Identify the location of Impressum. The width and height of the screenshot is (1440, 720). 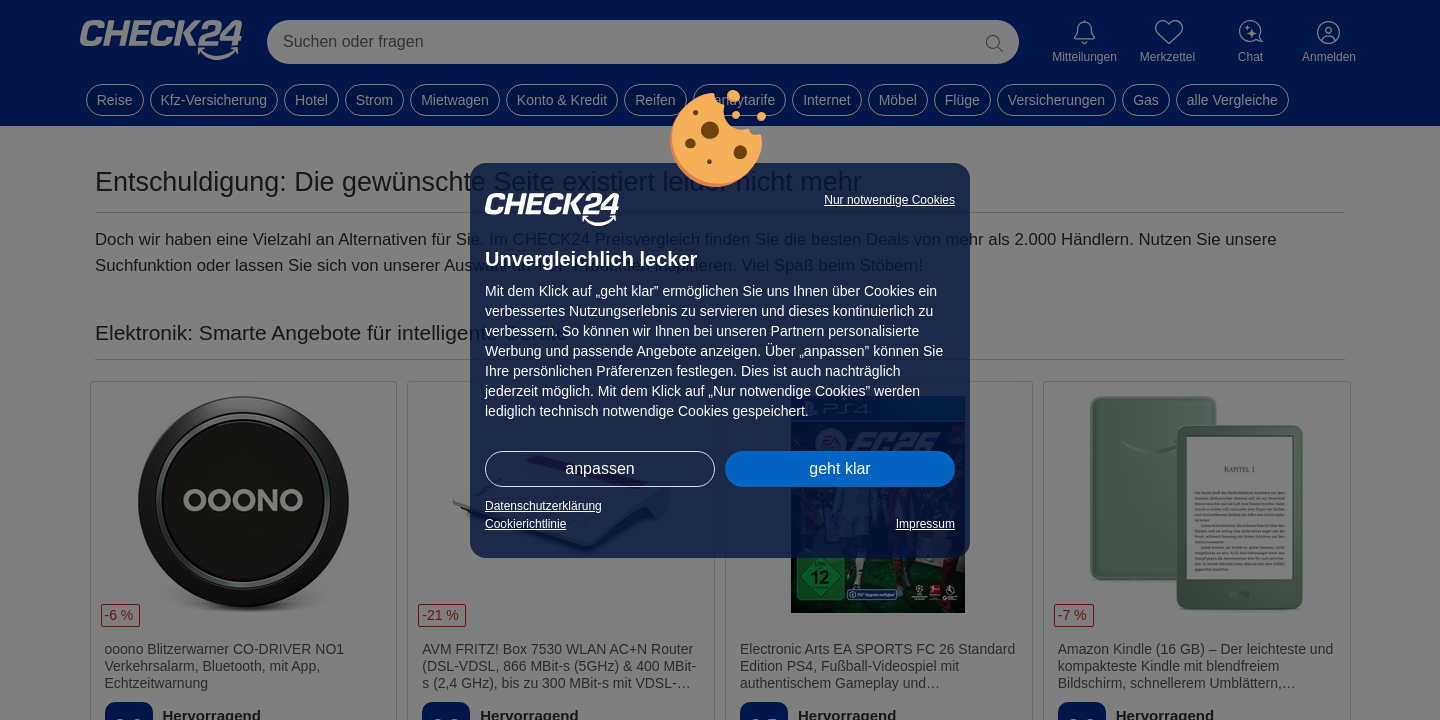
(925, 524).